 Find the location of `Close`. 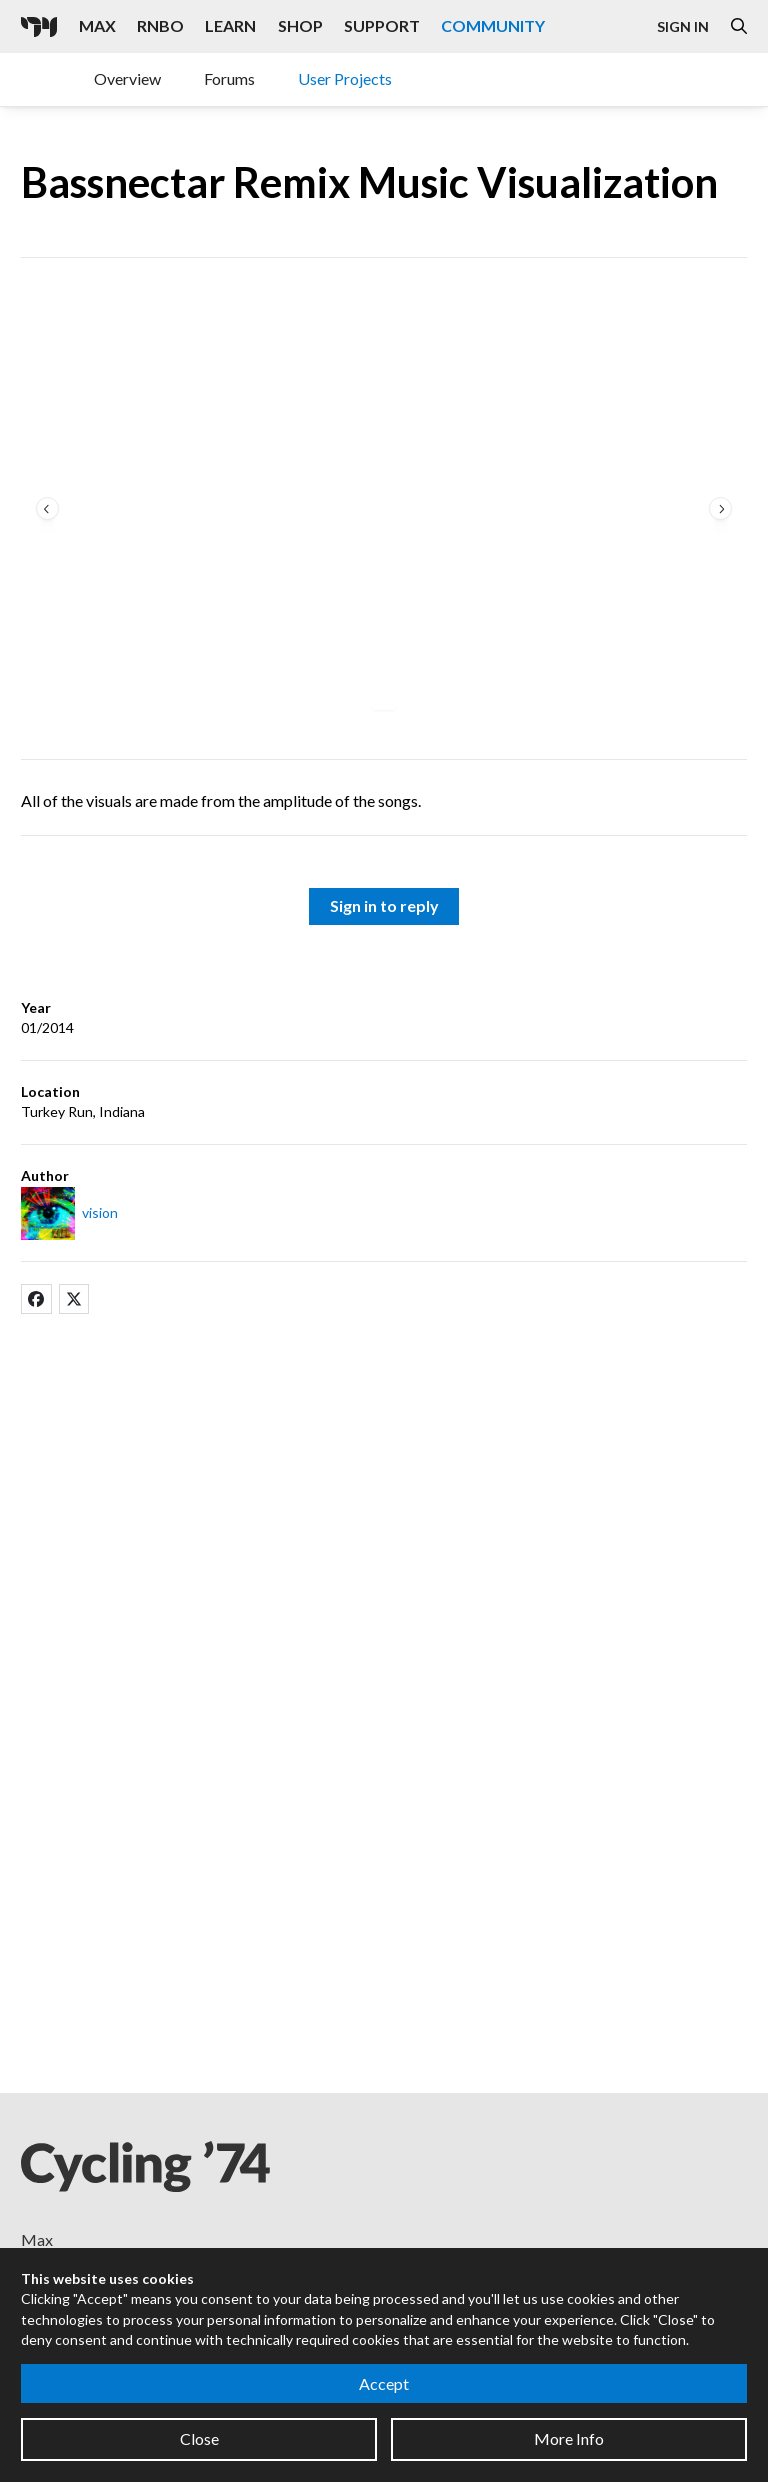

Close is located at coordinates (199, 2438).